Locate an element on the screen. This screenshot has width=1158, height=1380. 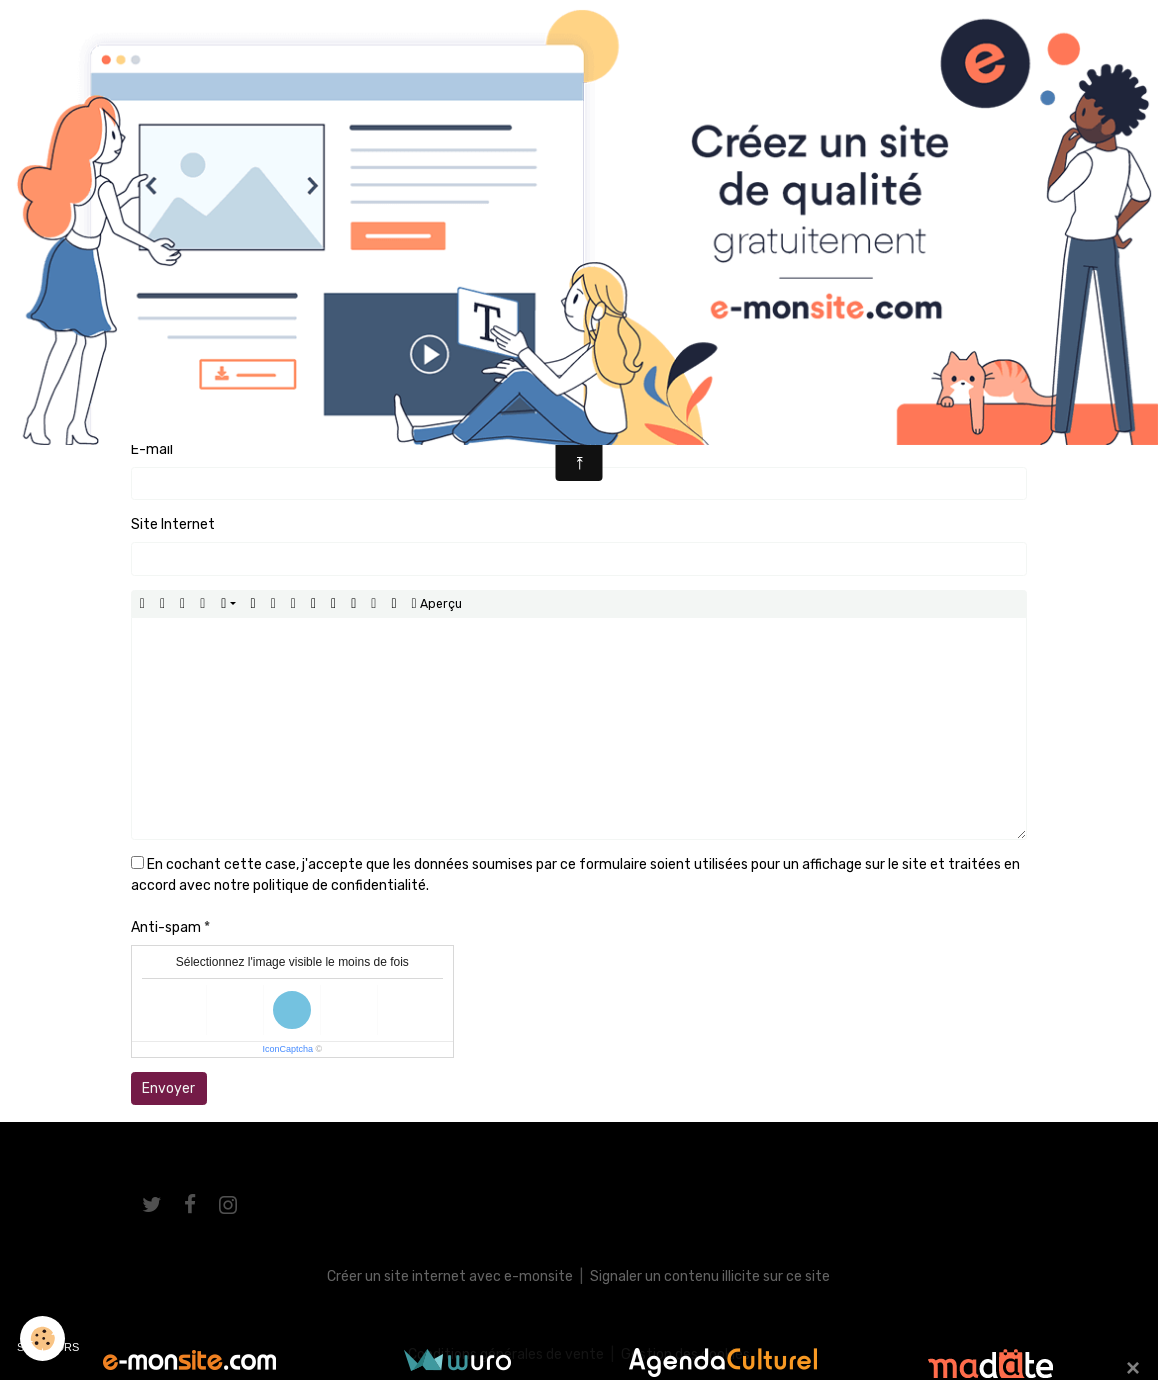
Créer un site internet avec e-monsite is located at coordinates (450, 1276).